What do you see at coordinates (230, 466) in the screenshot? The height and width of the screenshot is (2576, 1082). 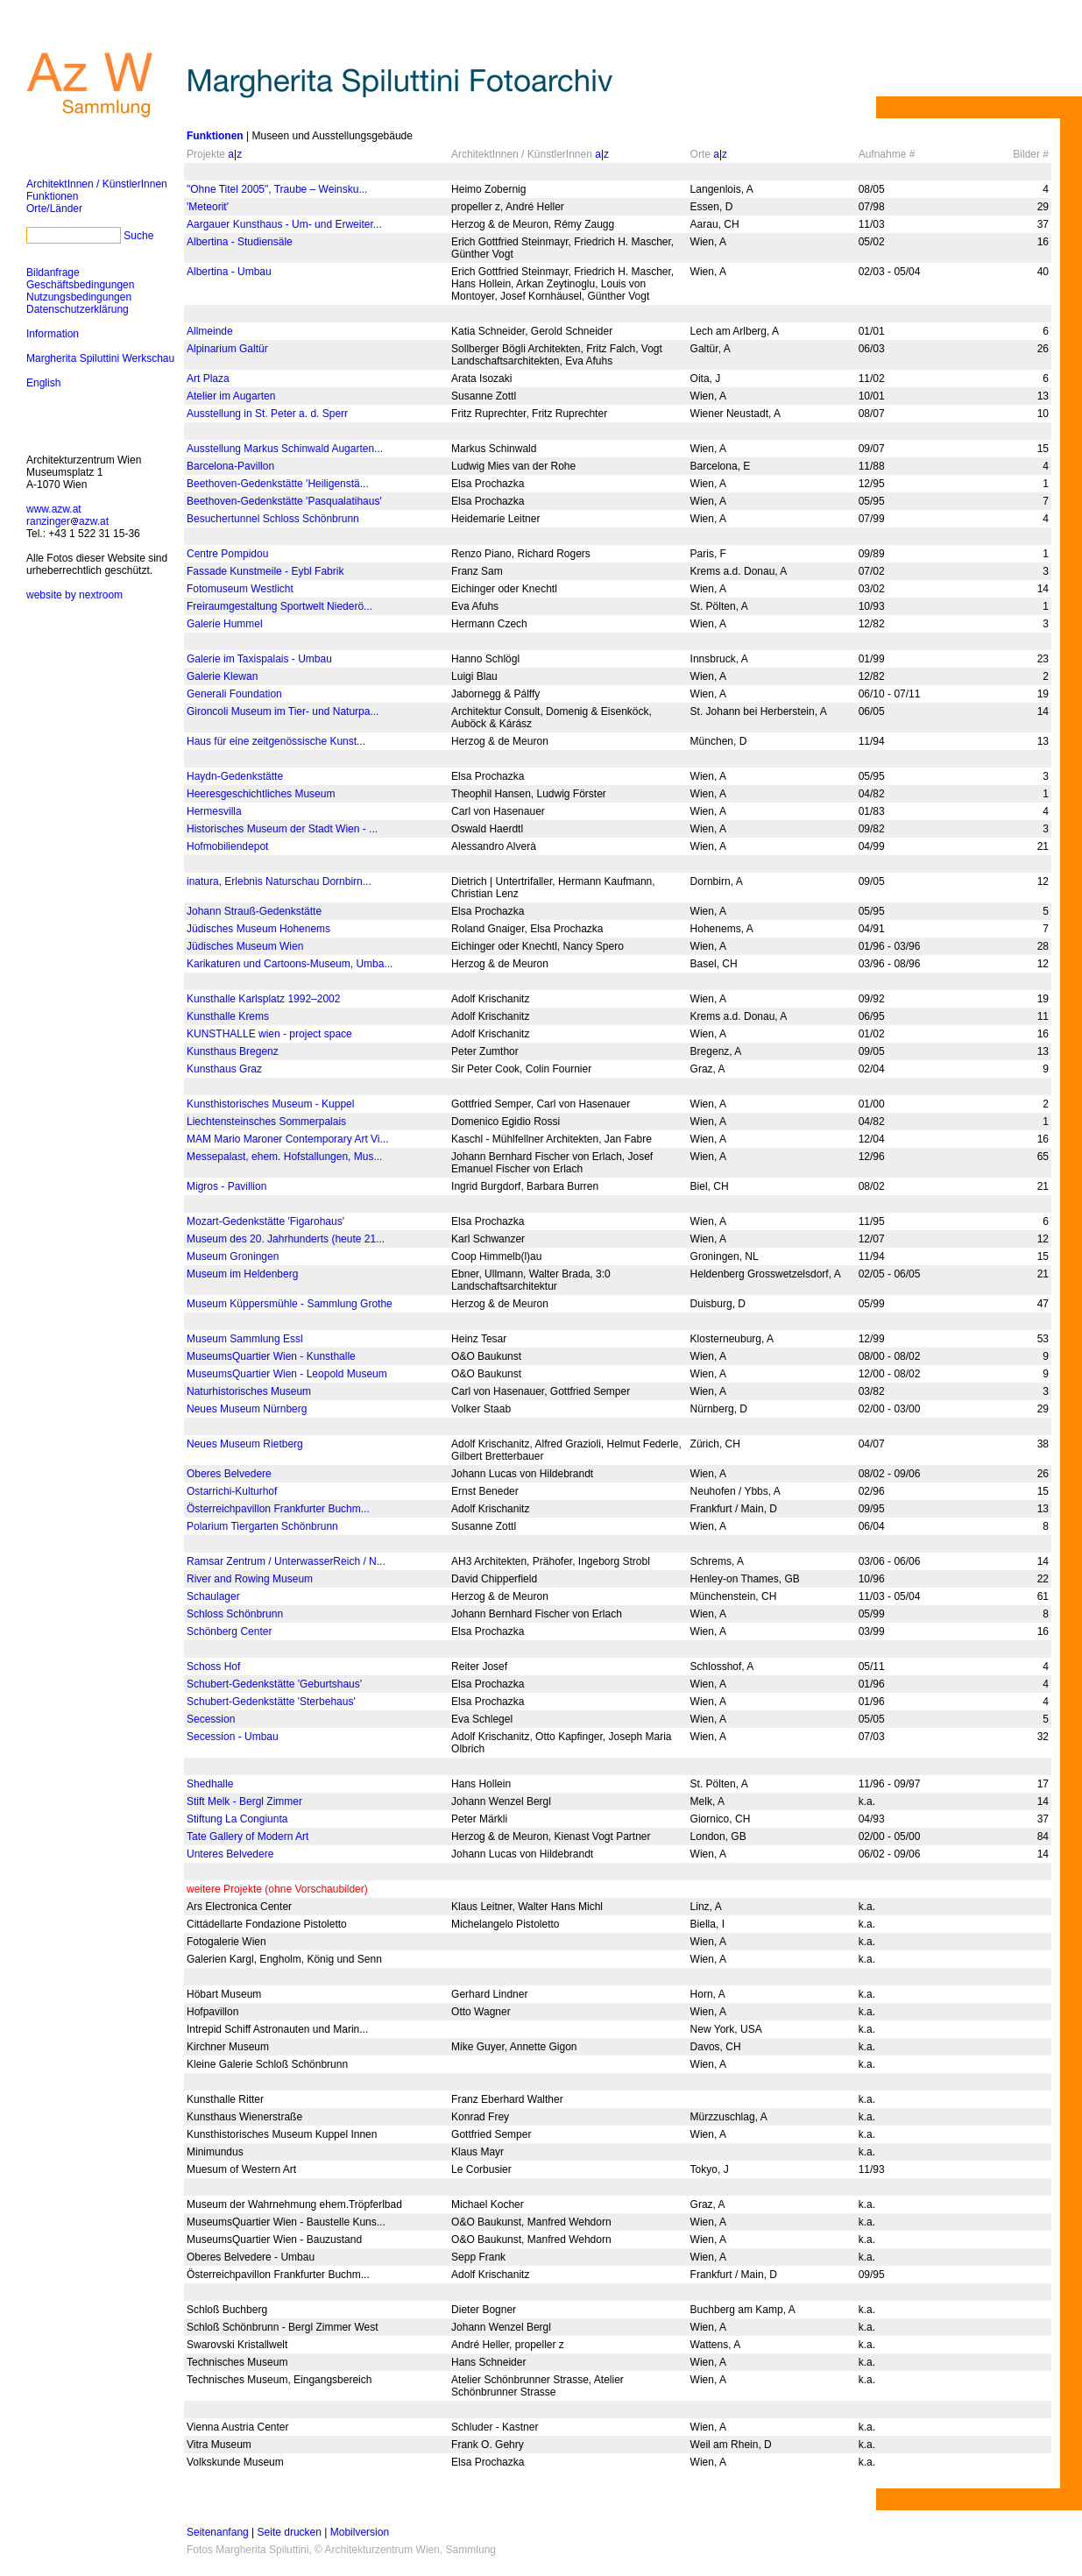 I see `Barcelona-Pavillon` at bounding box center [230, 466].